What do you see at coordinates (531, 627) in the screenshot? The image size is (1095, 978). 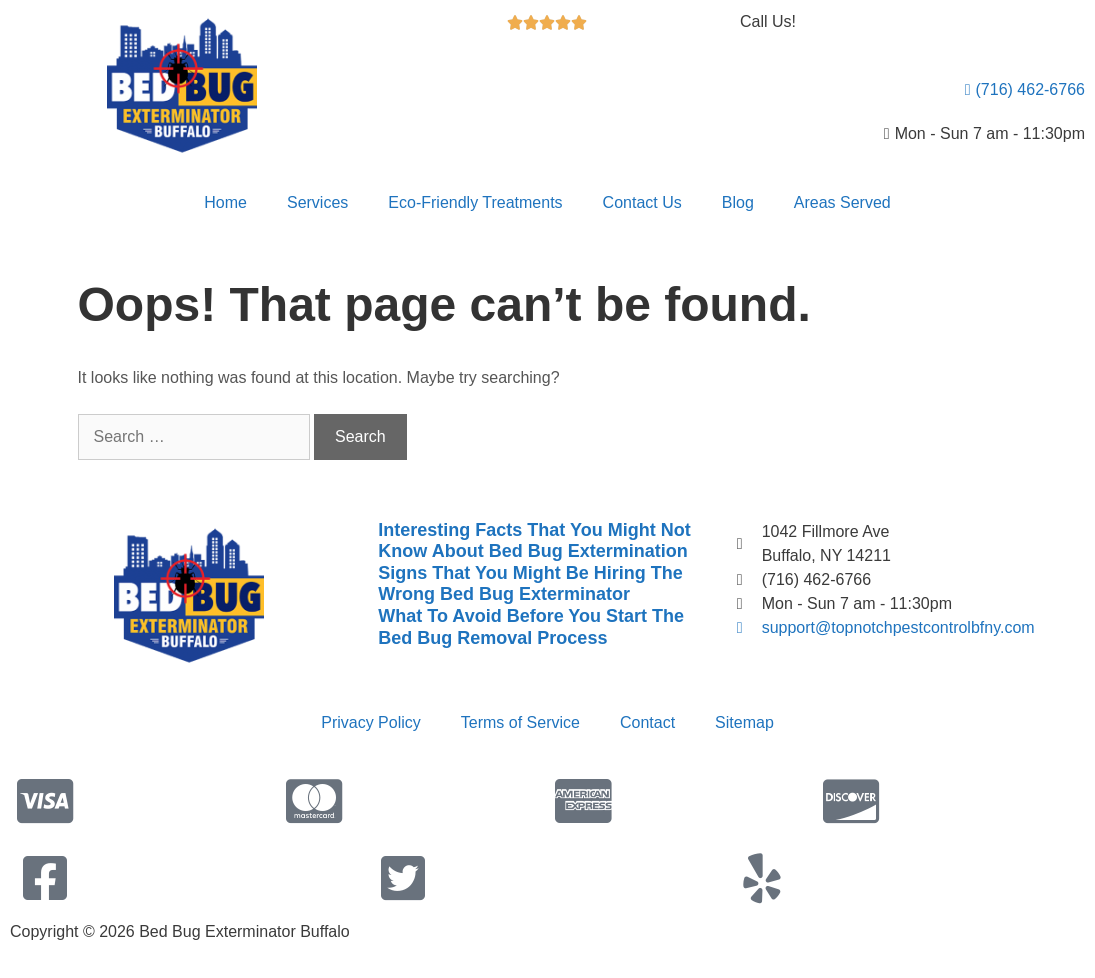 I see `What To Avoid Before You Start The Bed Bug Removal Process` at bounding box center [531, 627].